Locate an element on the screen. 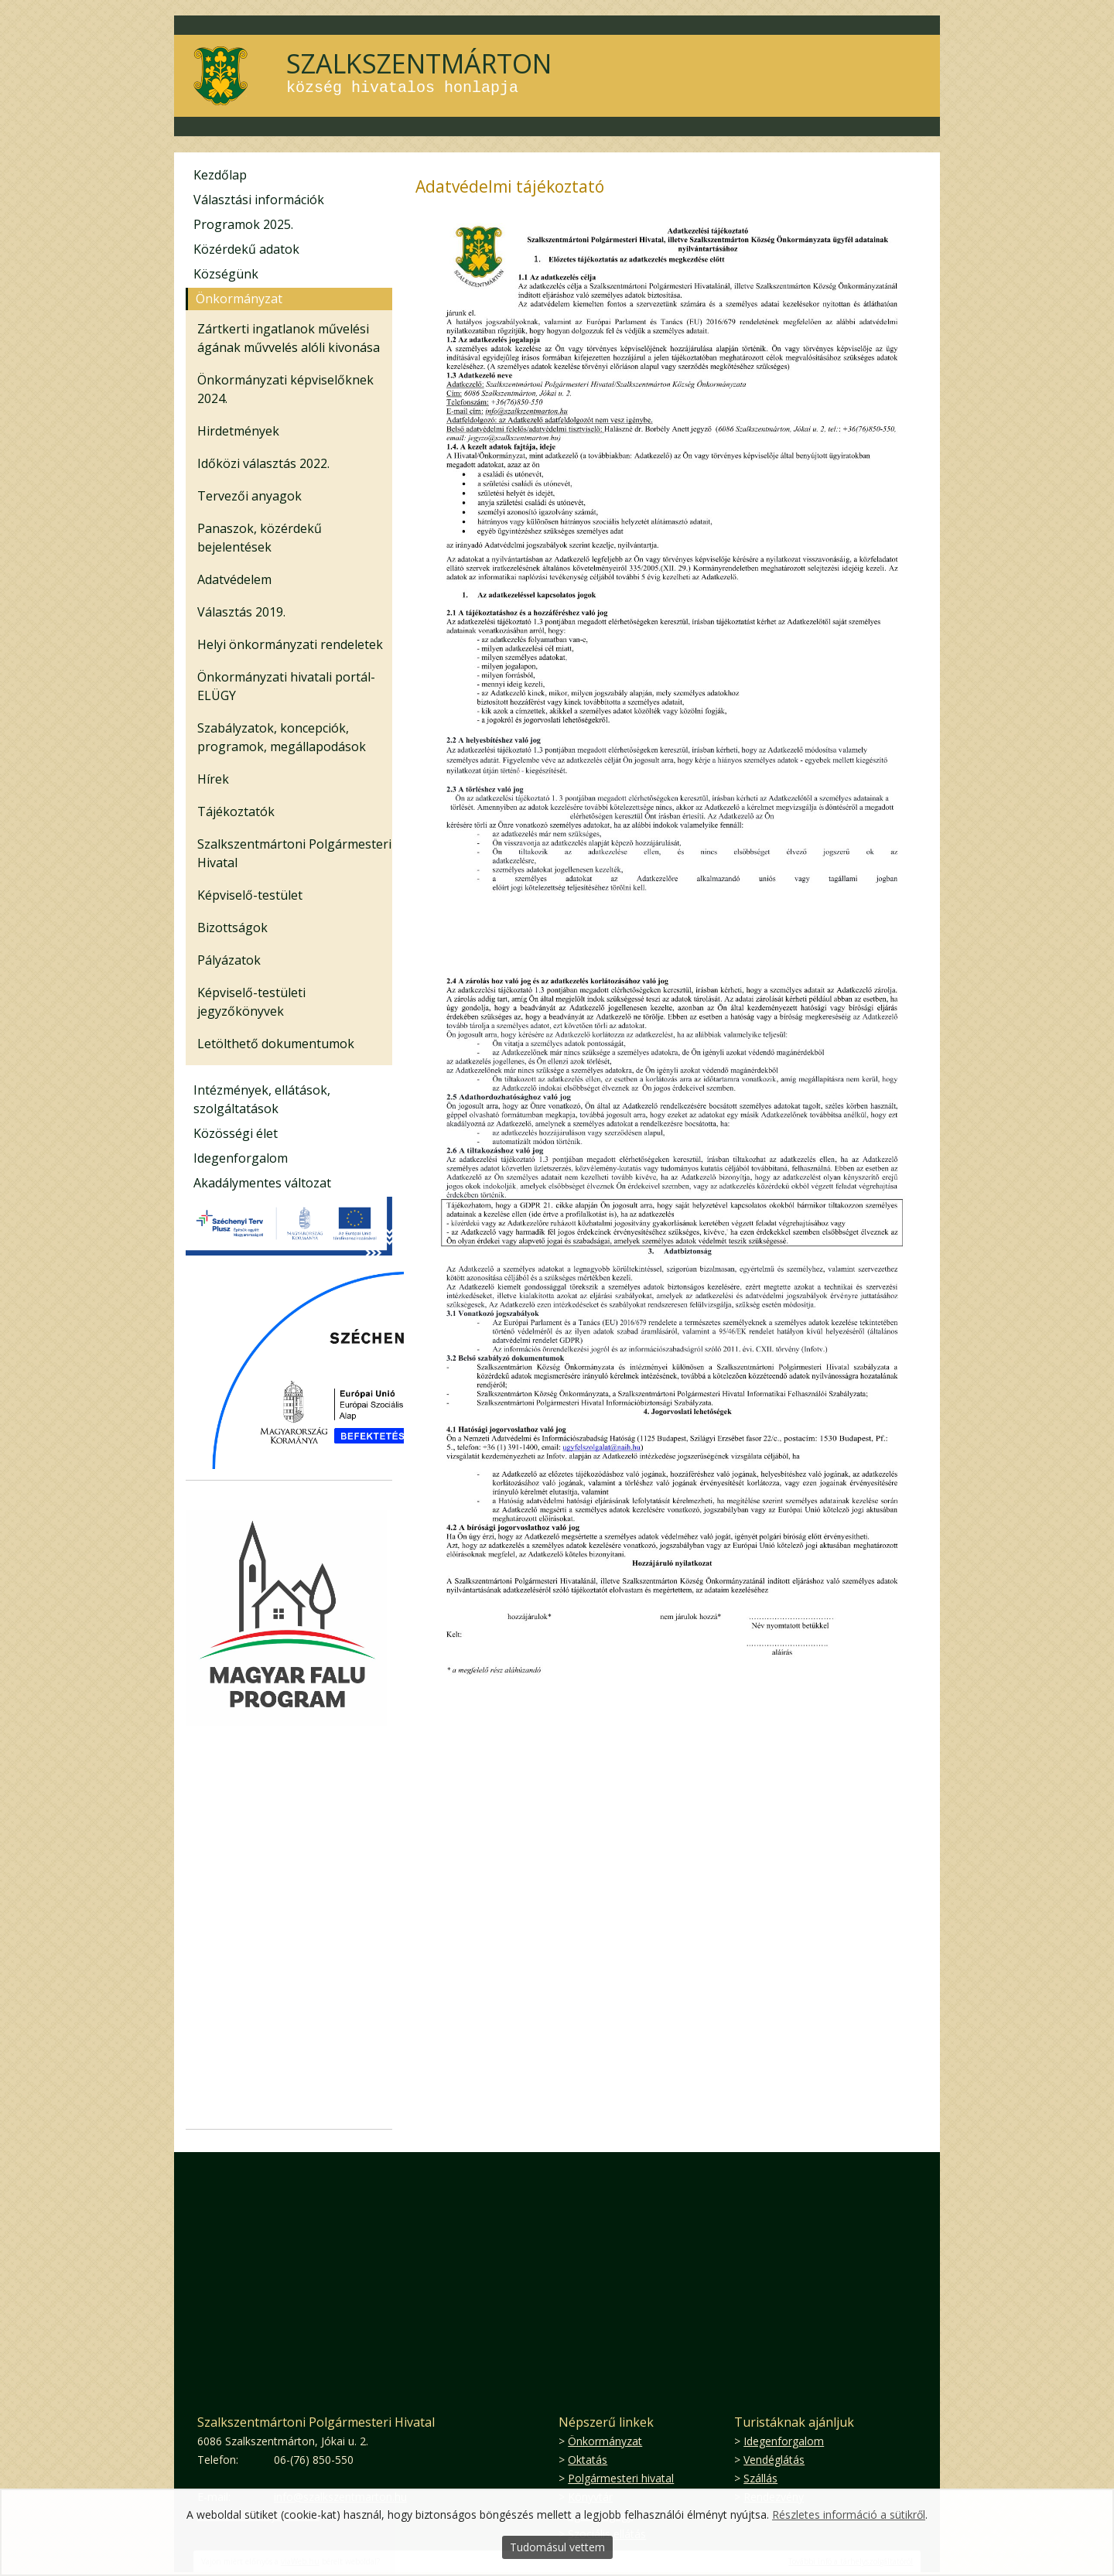 This screenshot has width=1114, height=2576. Tájékoztatók is located at coordinates (236, 811).